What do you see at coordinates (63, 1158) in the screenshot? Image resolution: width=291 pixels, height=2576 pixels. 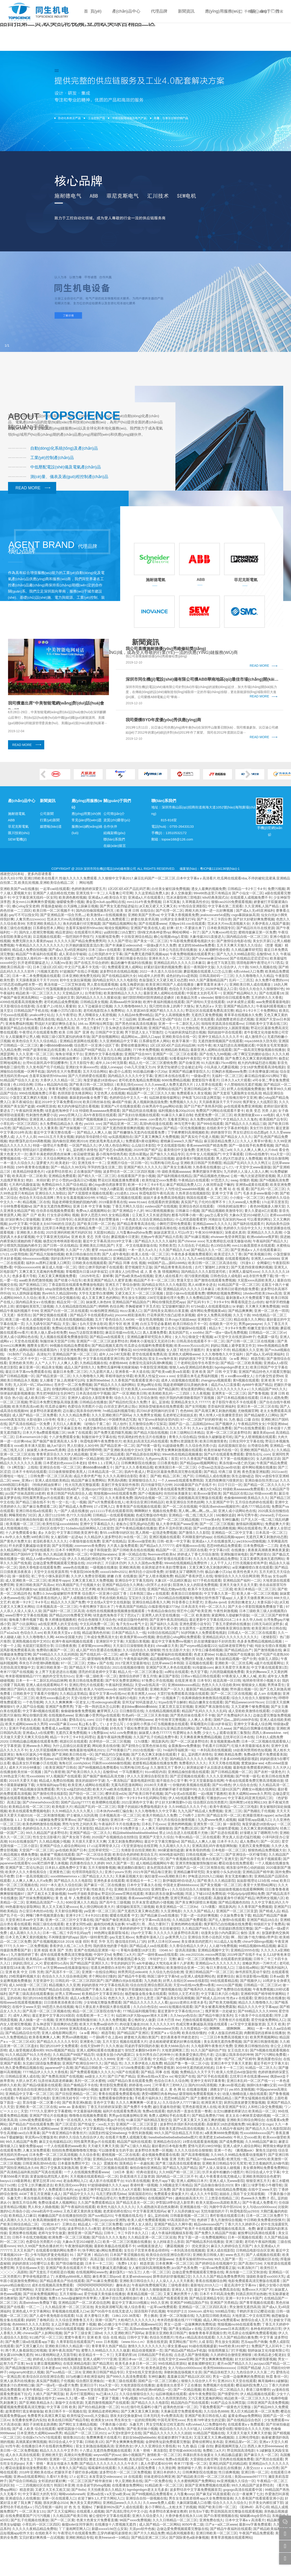 I see `天天综合网网欲色天天影视` at bounding box center [63, 1158].